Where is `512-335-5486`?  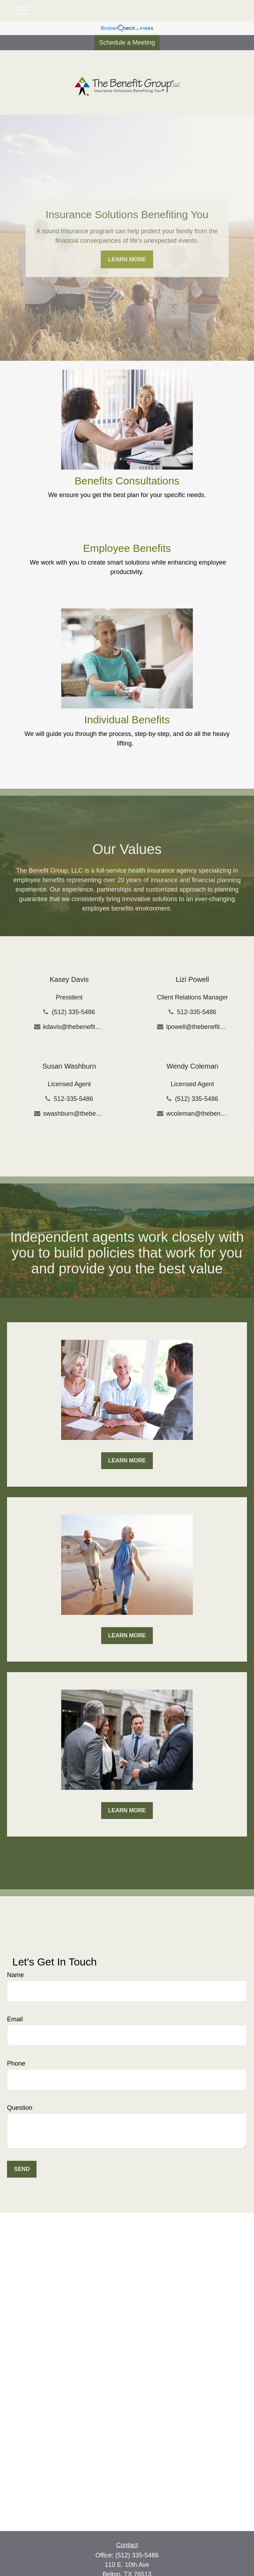
512-335-5486 is located at coordinates (196, 1012).